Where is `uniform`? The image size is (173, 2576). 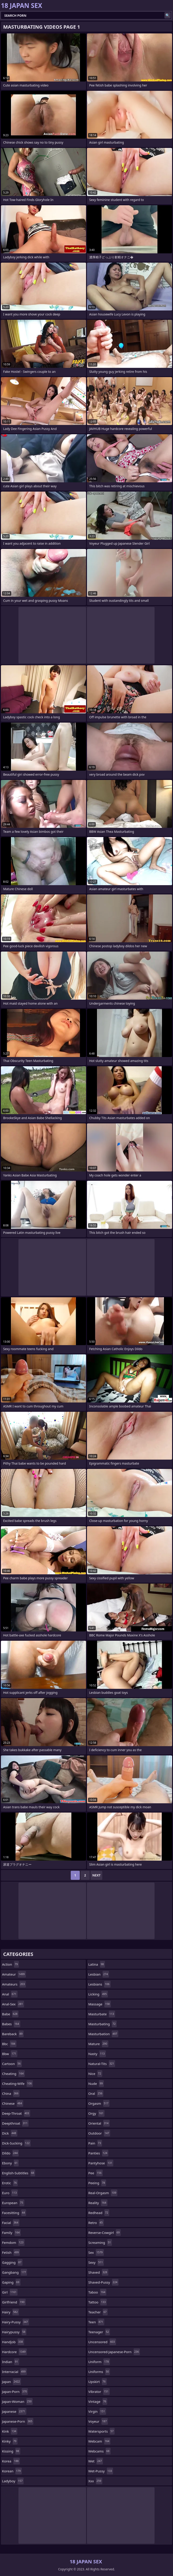
uniform is located at coordinates (99, 2361).